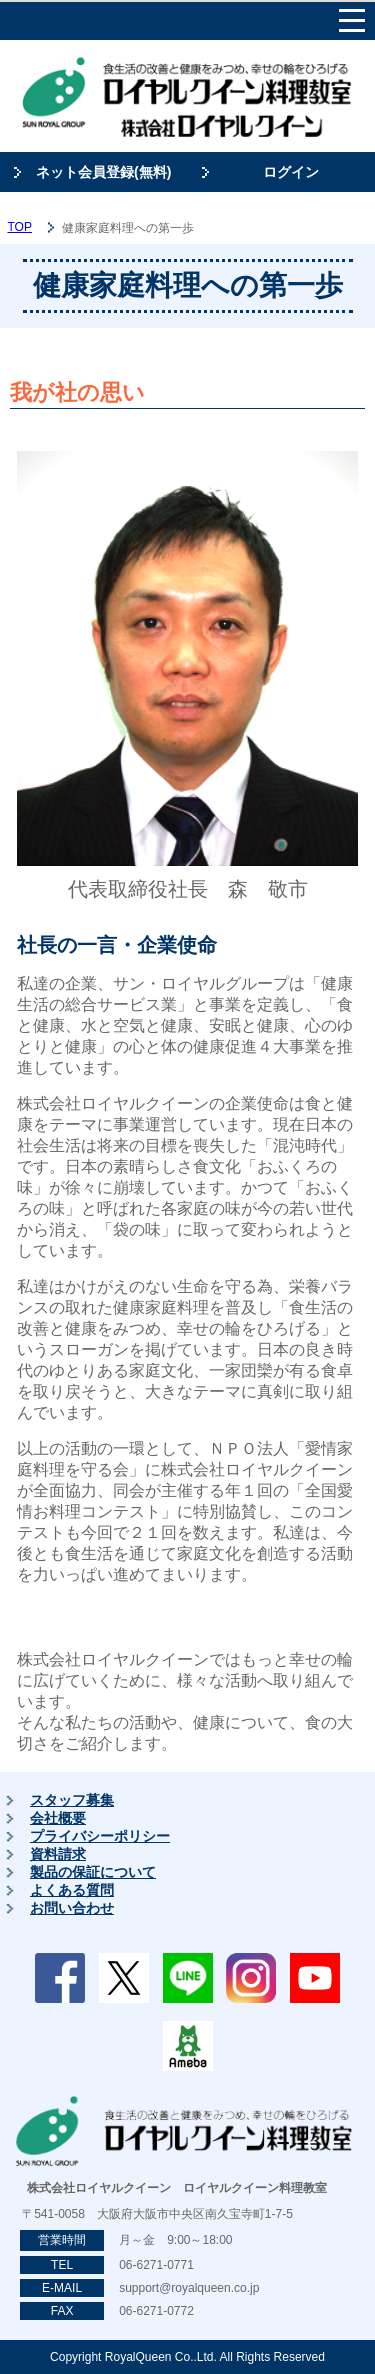  Describe the element at coordinates (93, 1872) in the screenshot. I see `製品の保証について` at that location.